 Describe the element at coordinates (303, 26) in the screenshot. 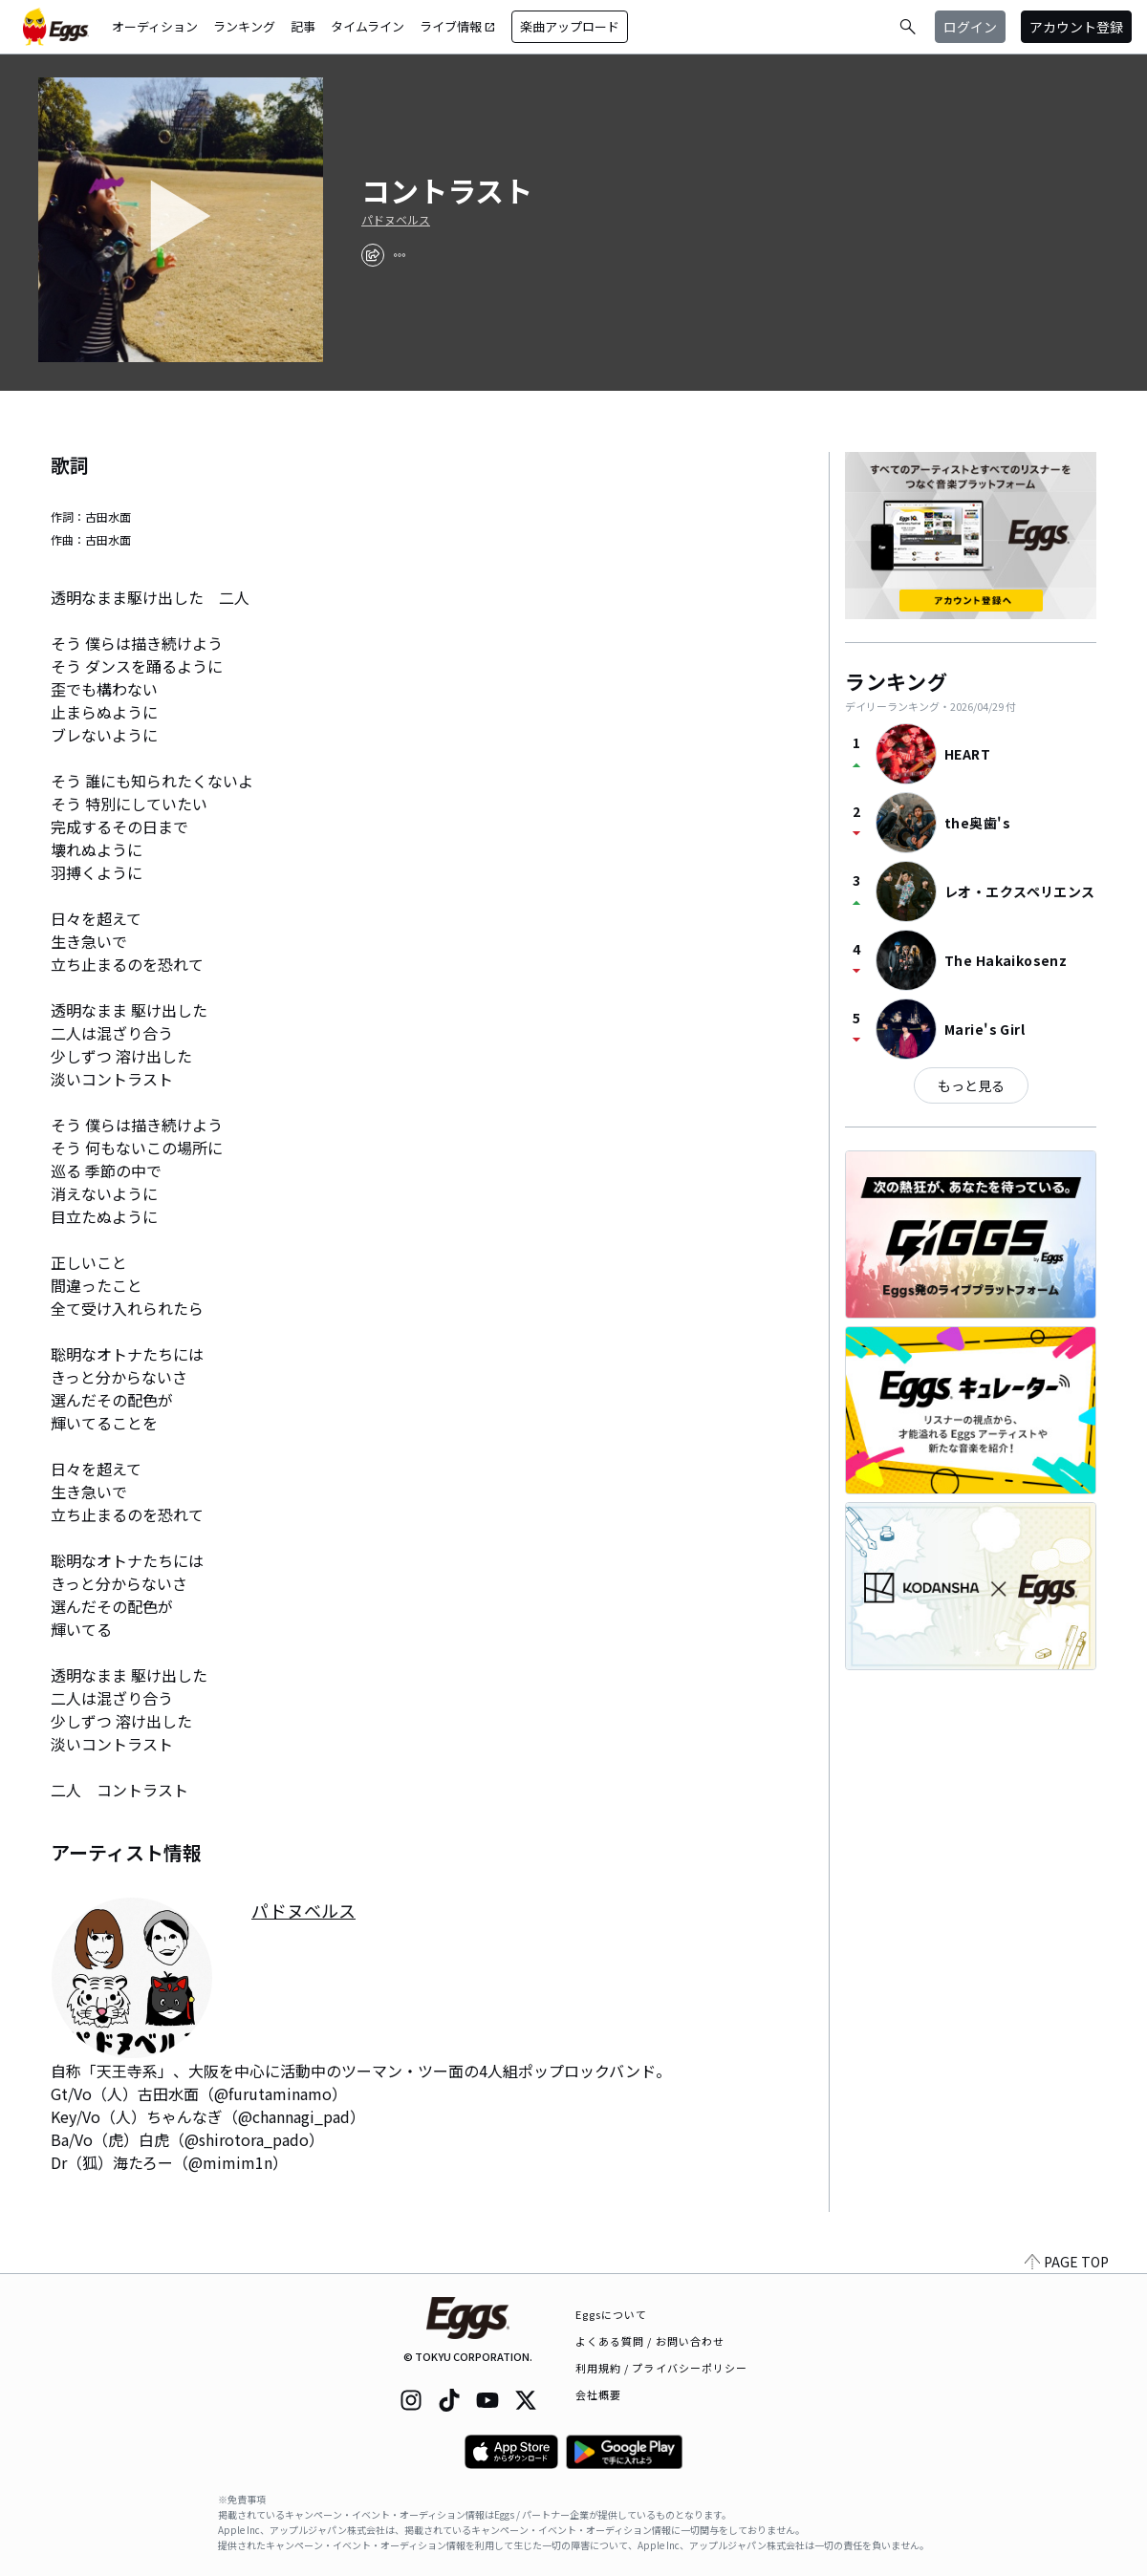

I see `記事` at that location.